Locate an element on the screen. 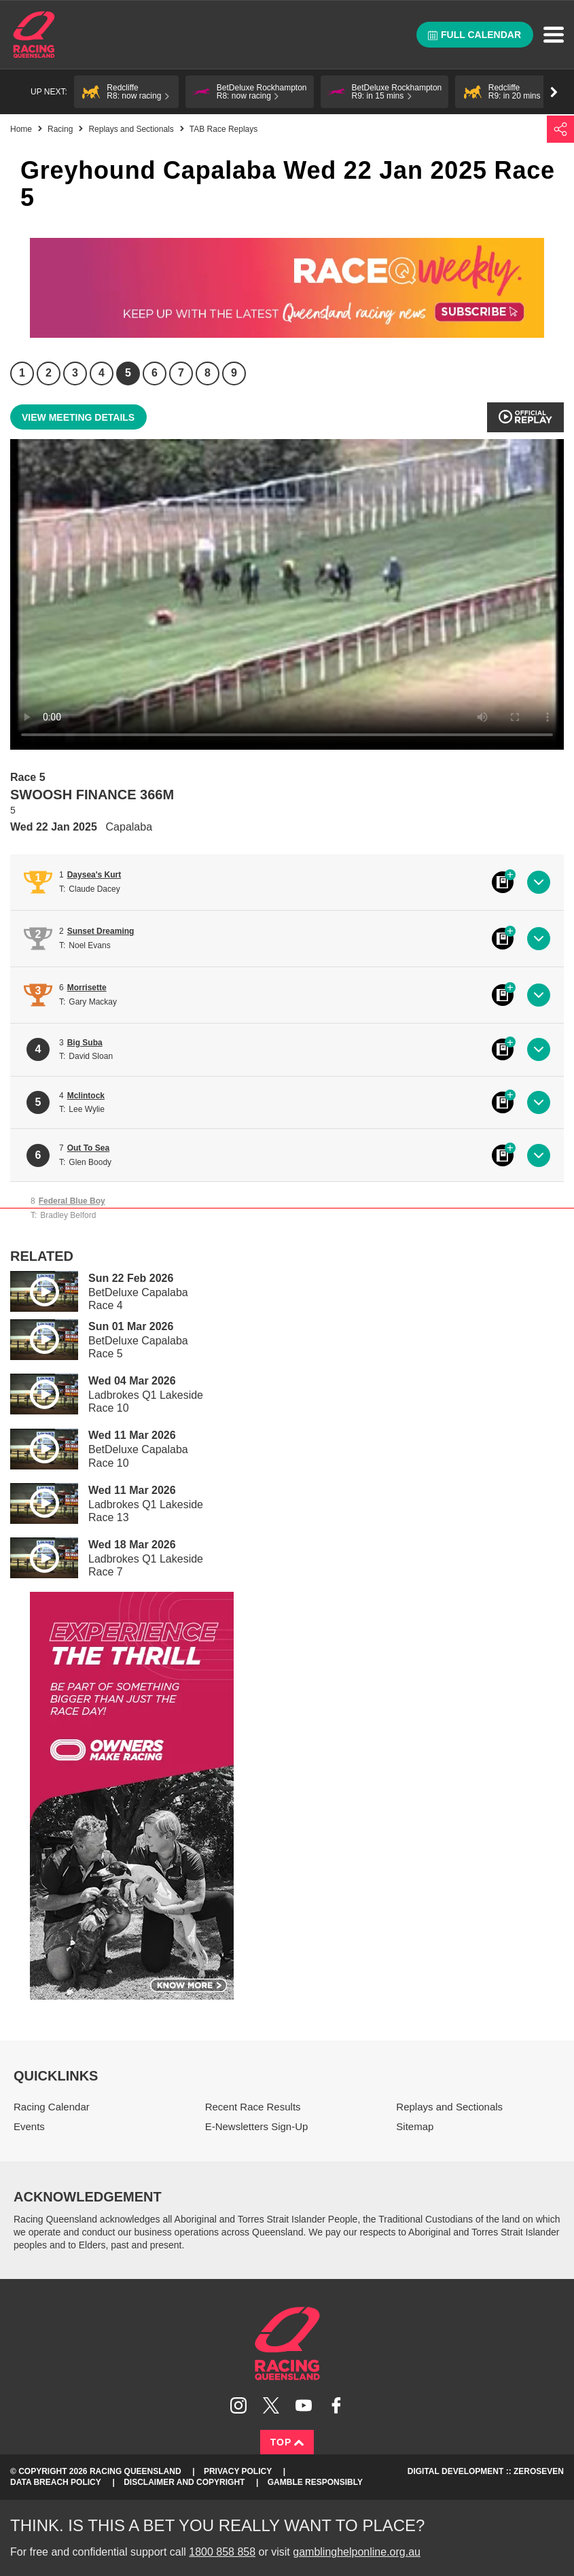  6 [Race 6] is located at coordinates (154, 373).